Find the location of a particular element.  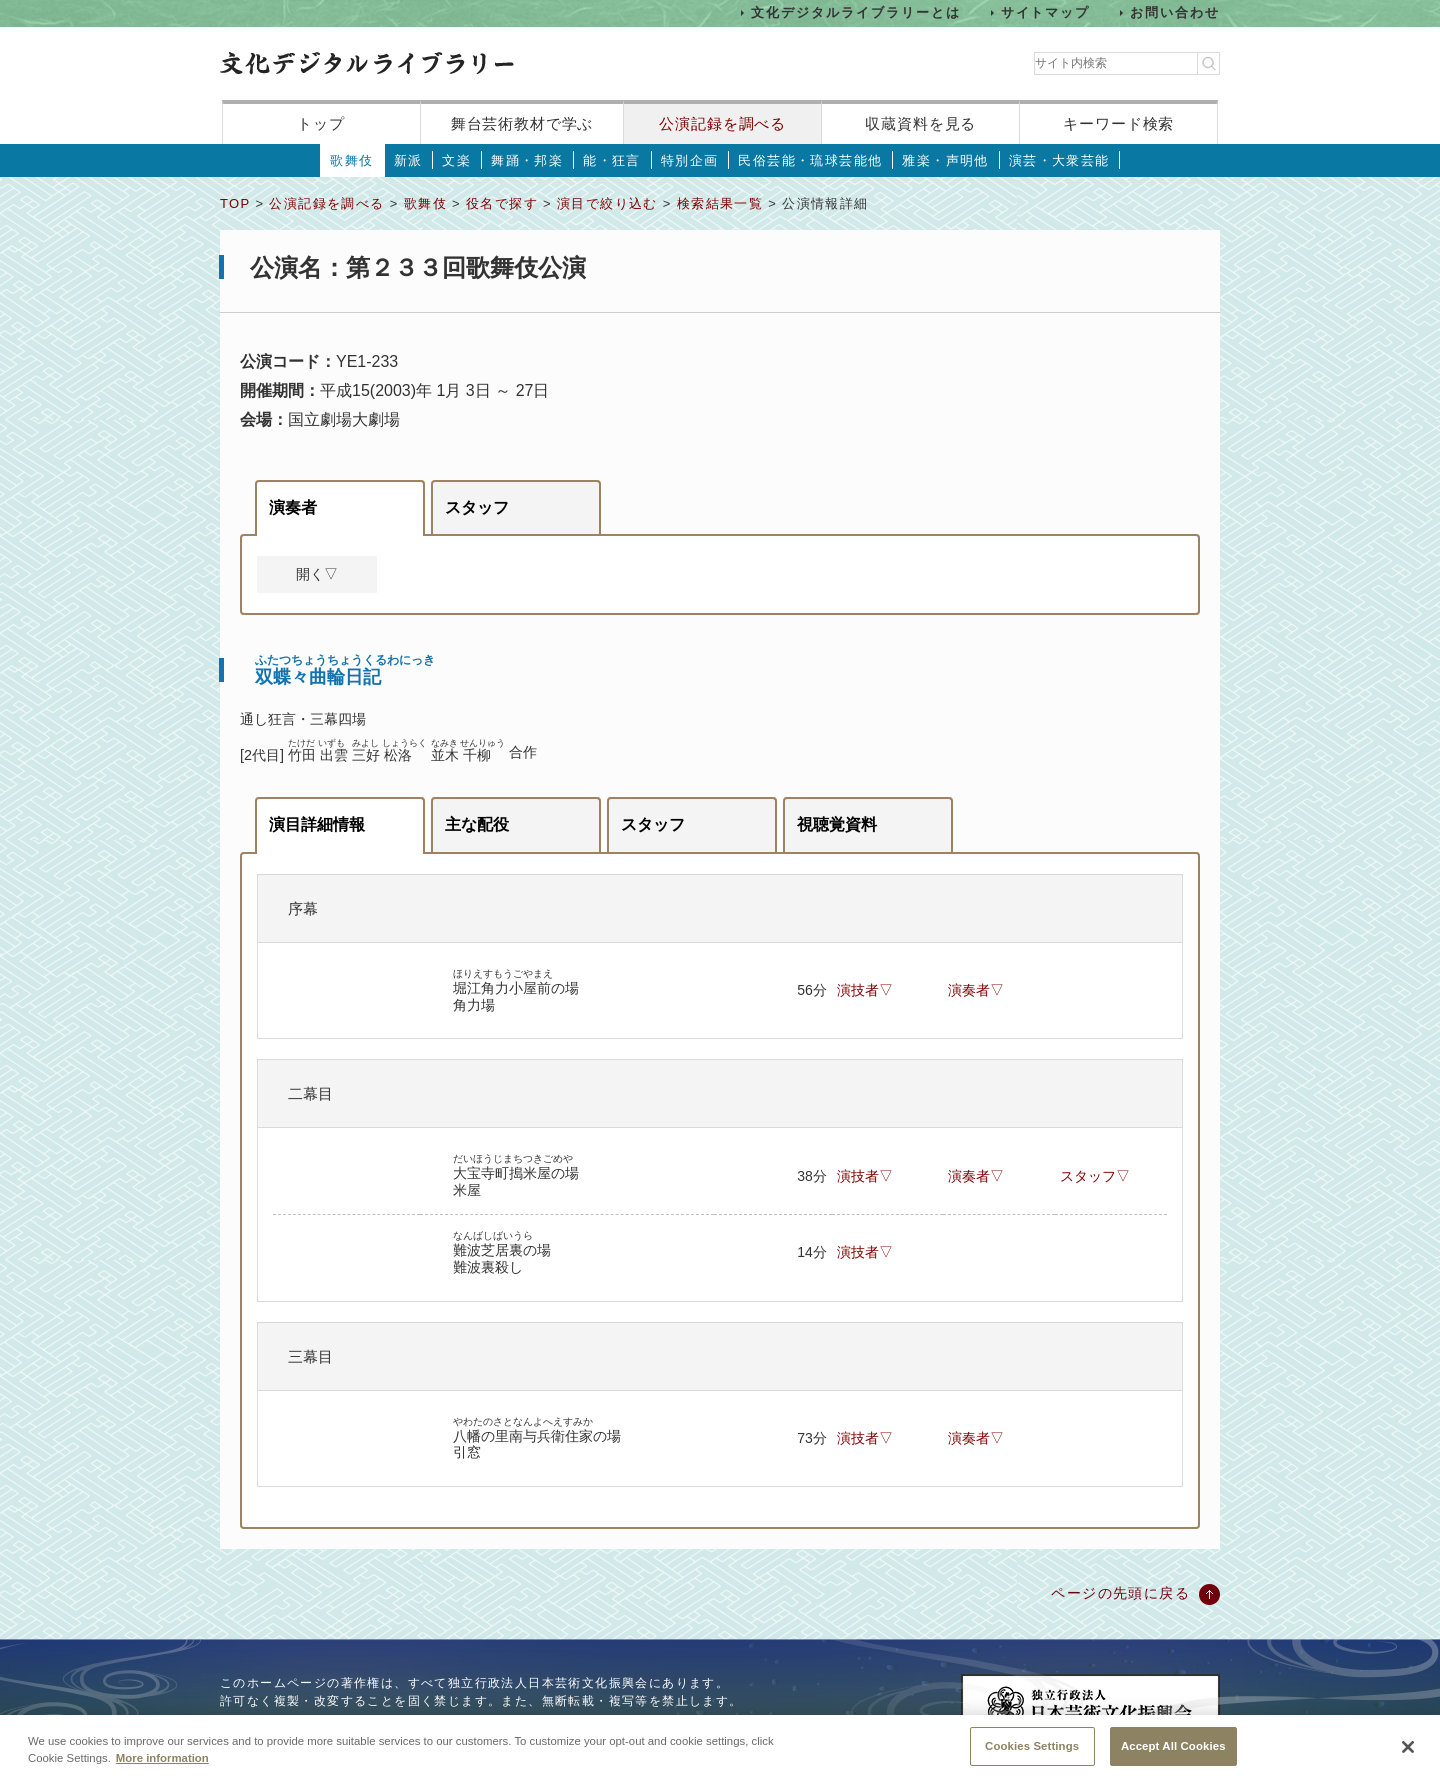

舞台芸術教材で学ぶ is located at coordinates (522, 123).